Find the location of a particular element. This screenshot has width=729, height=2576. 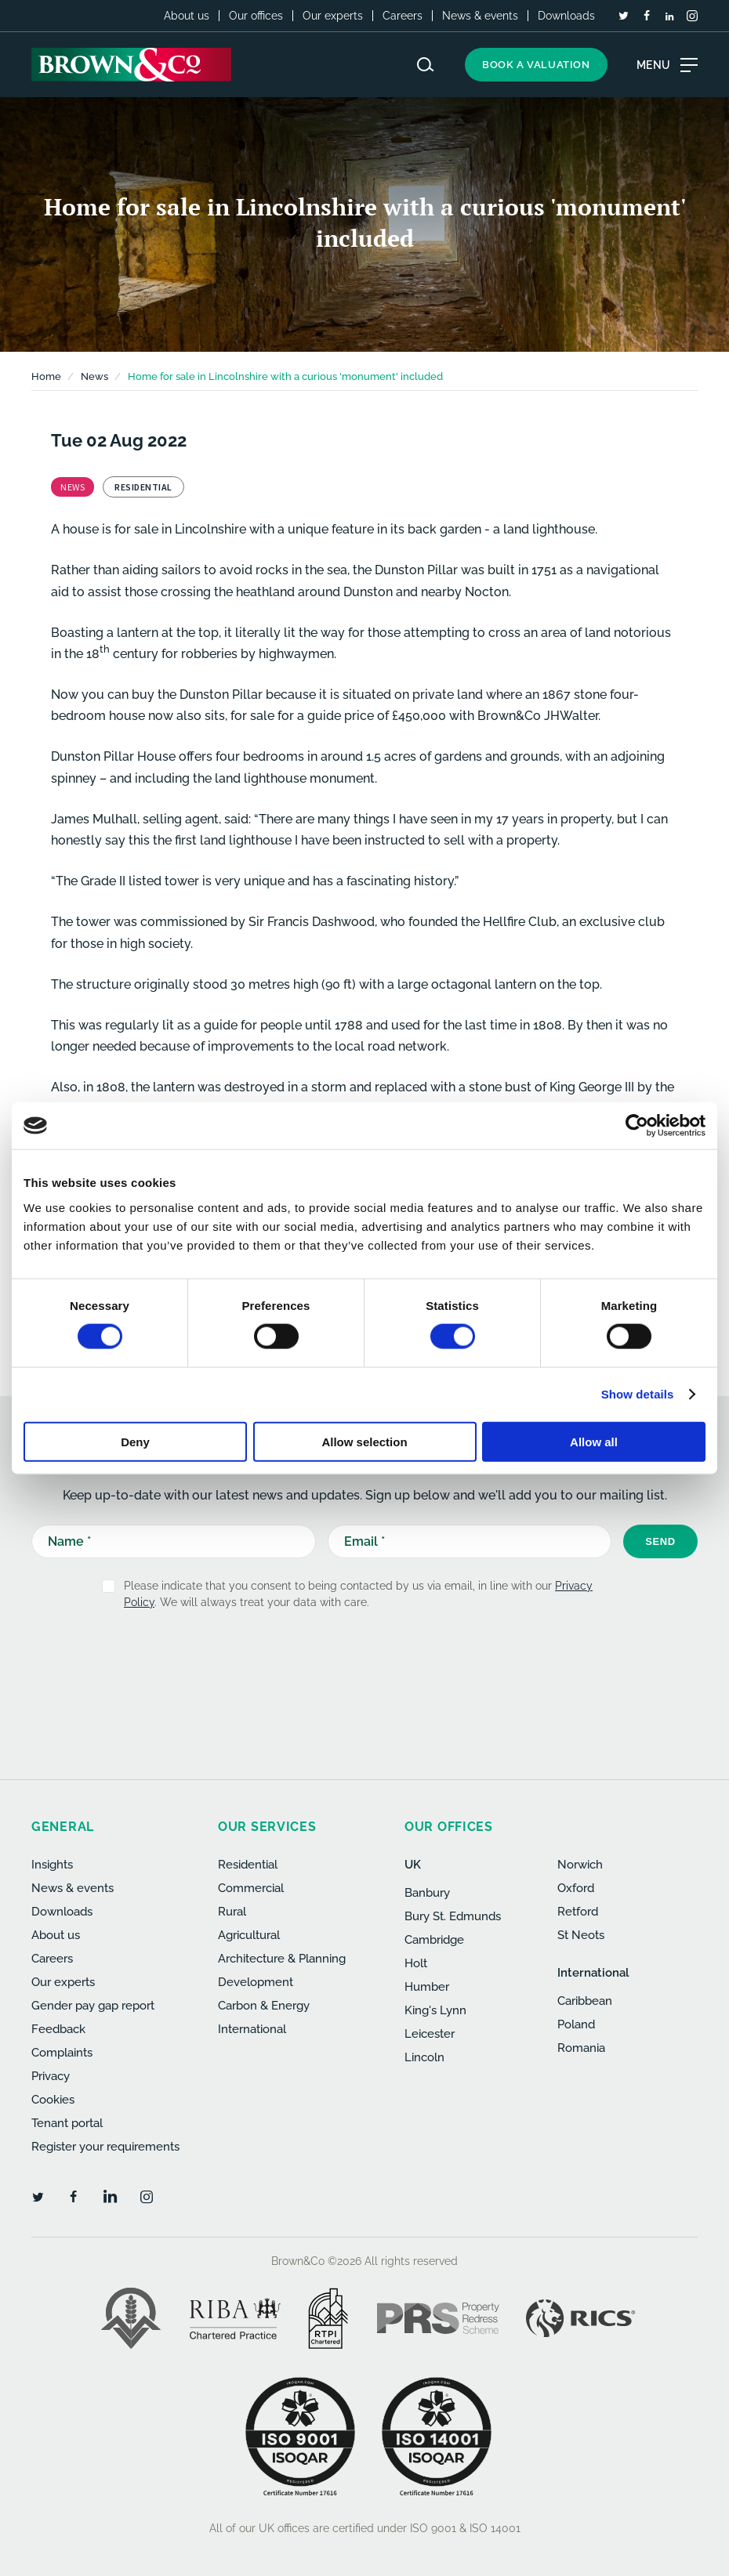

Banbury is located at coordinates (427, 1893).